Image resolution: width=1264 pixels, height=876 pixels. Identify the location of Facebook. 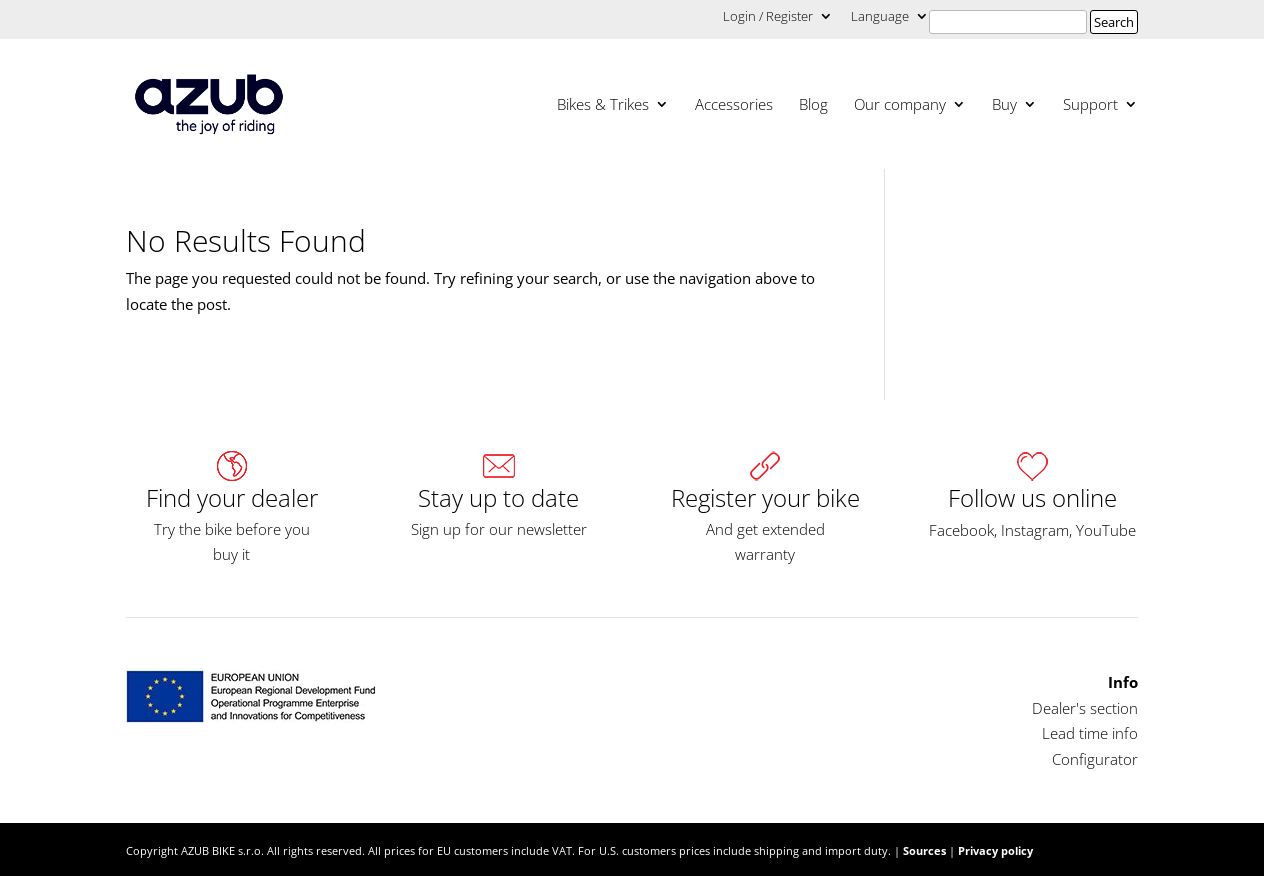
(961, 530).